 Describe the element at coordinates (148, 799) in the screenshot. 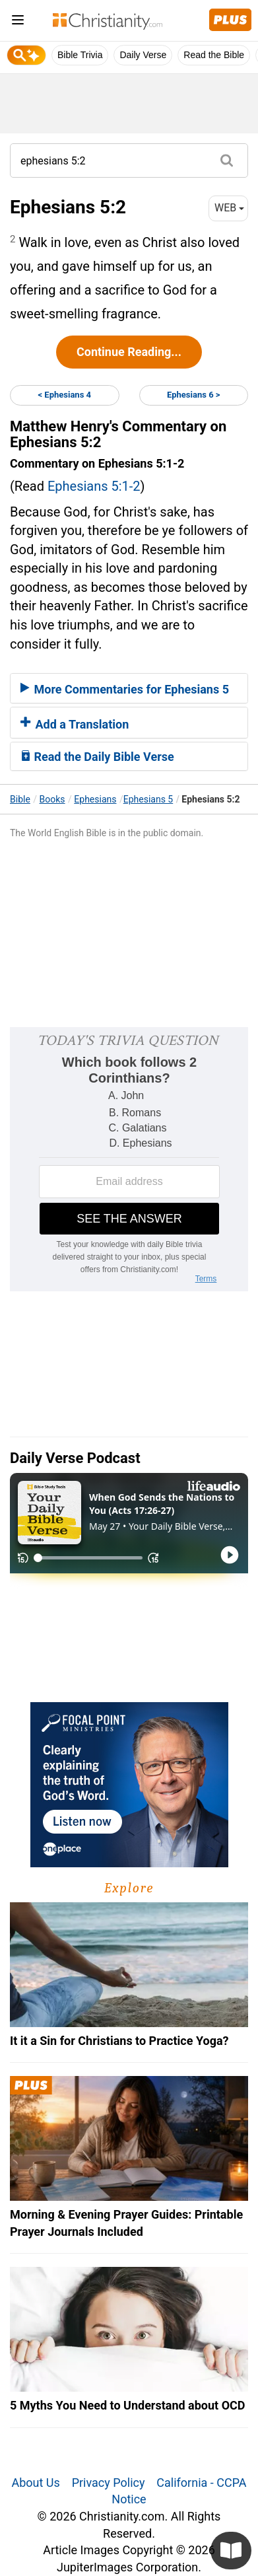

I see `Ephesians 5` at that location.